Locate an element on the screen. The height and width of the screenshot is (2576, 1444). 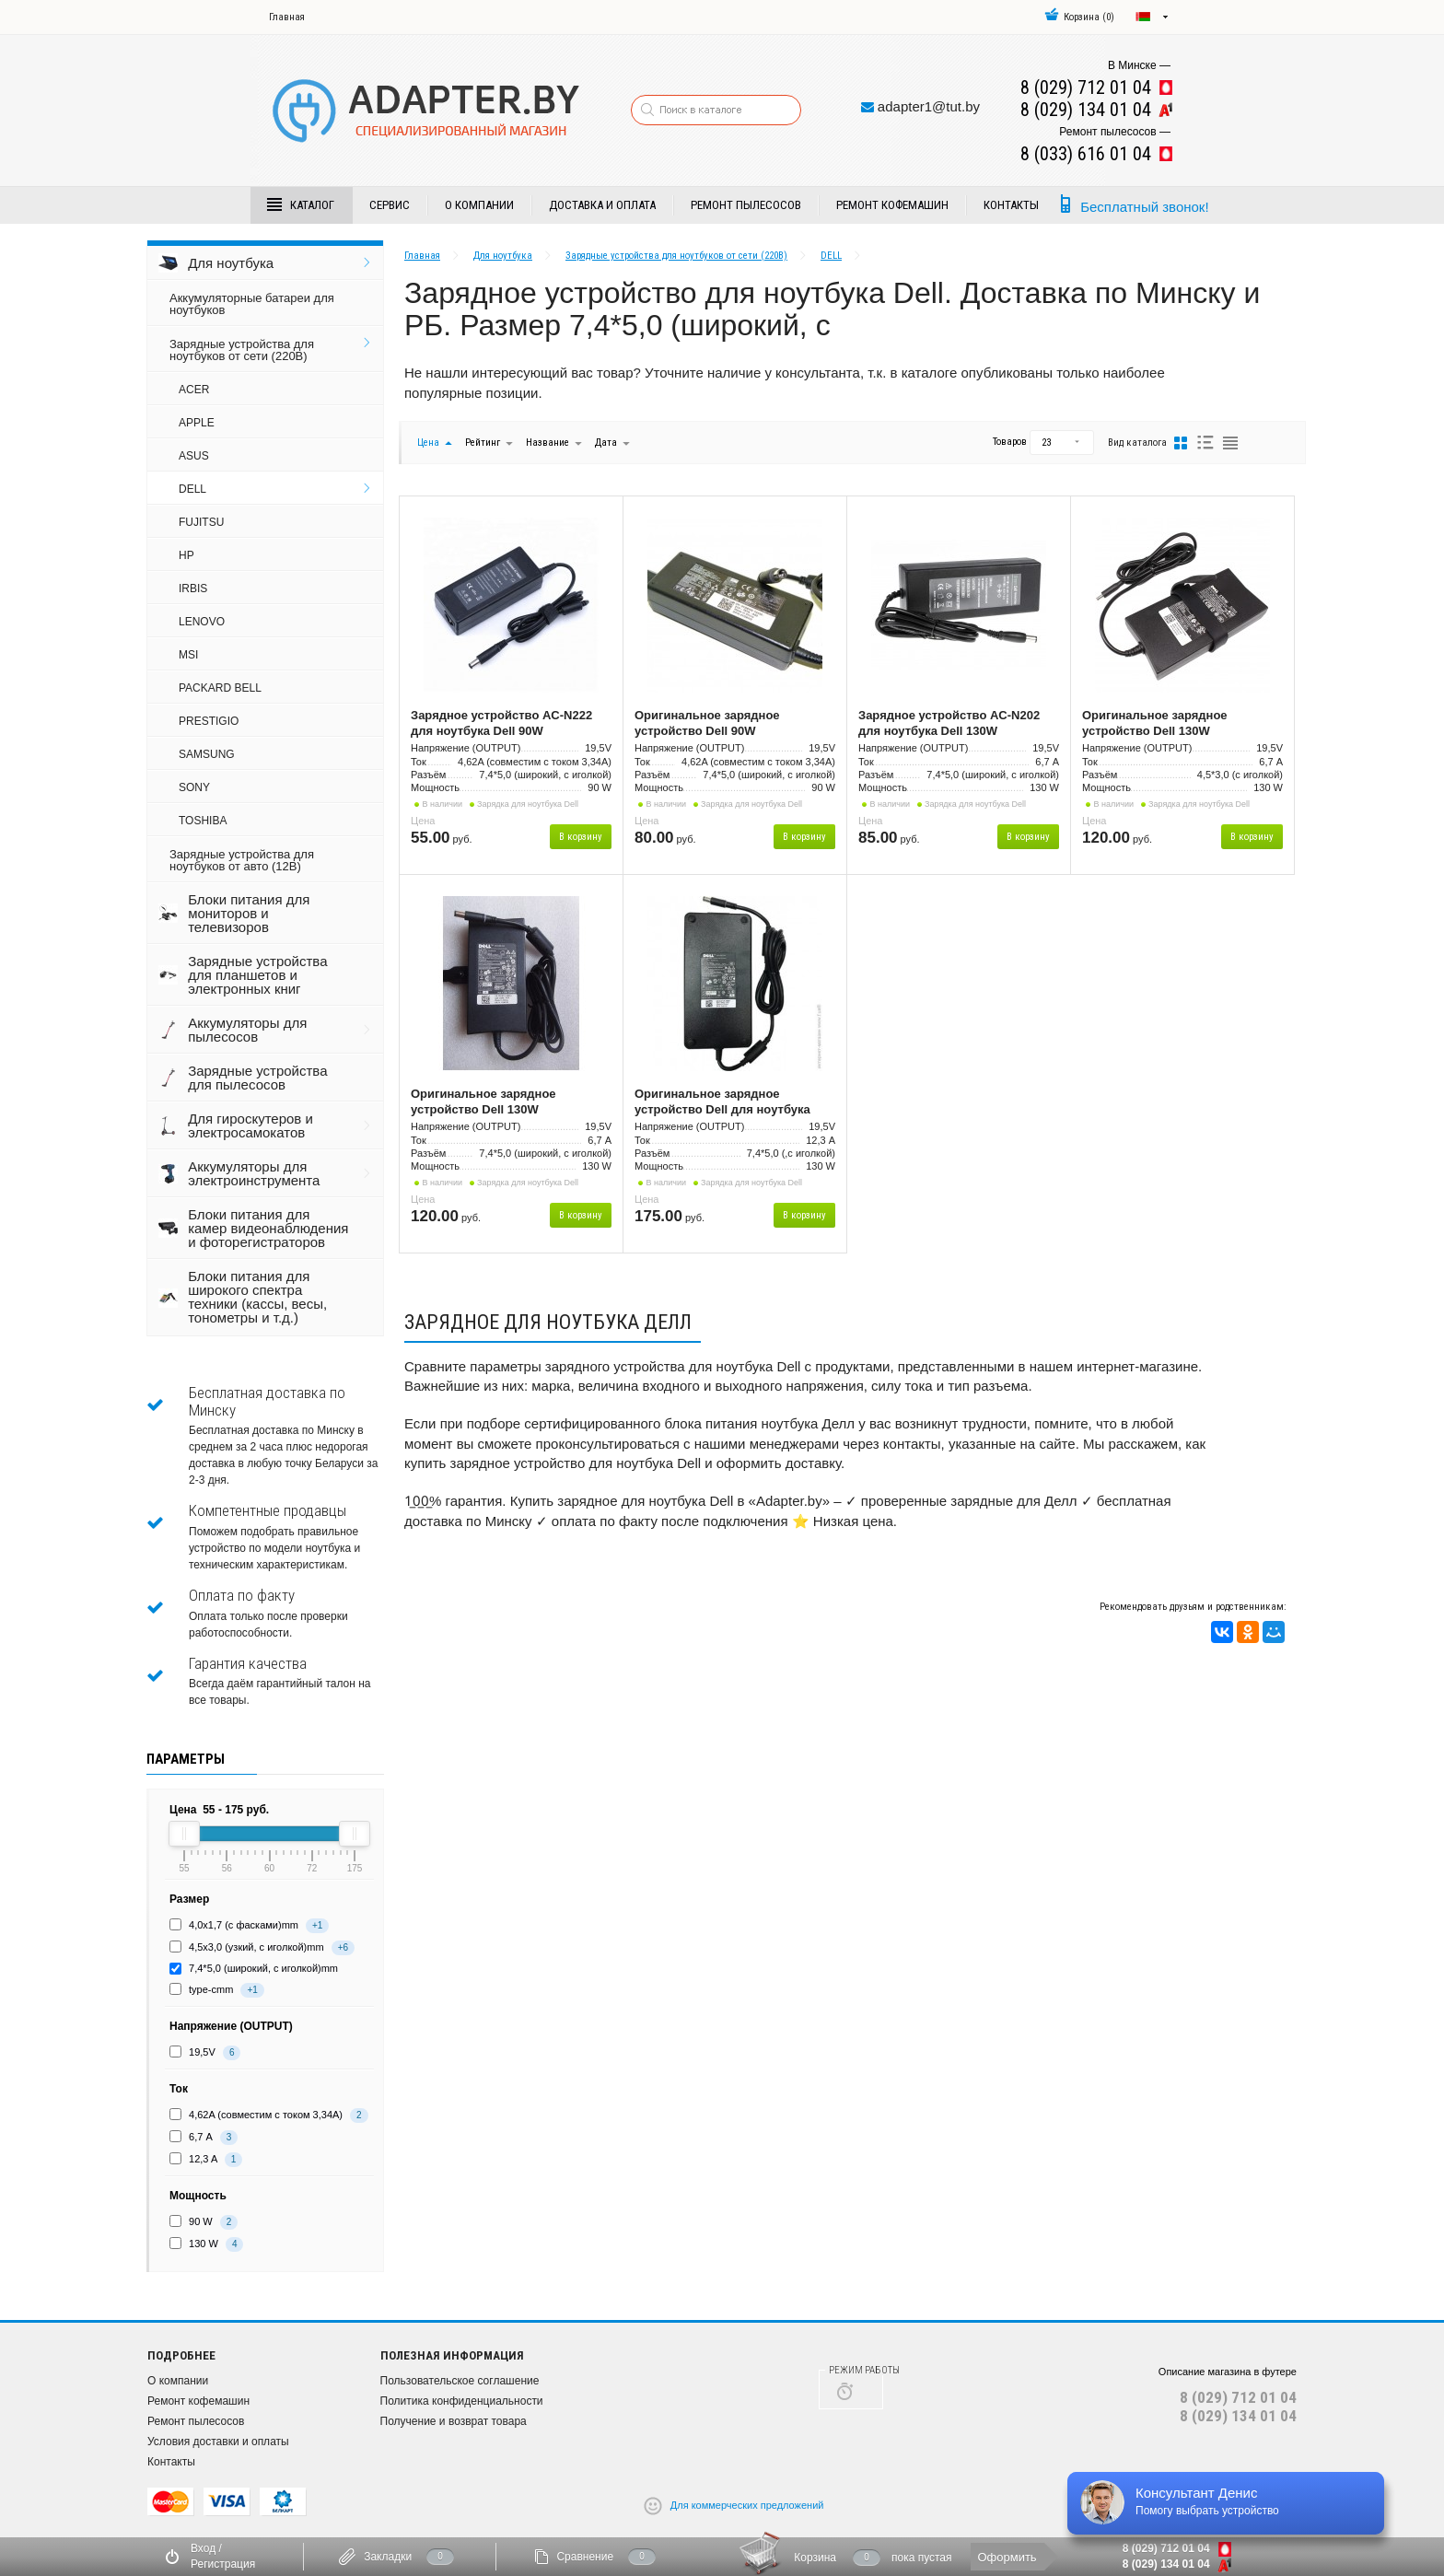
4,5х3,0 (узкий, с иголкой)mm is located at coordinates (256, 1946).